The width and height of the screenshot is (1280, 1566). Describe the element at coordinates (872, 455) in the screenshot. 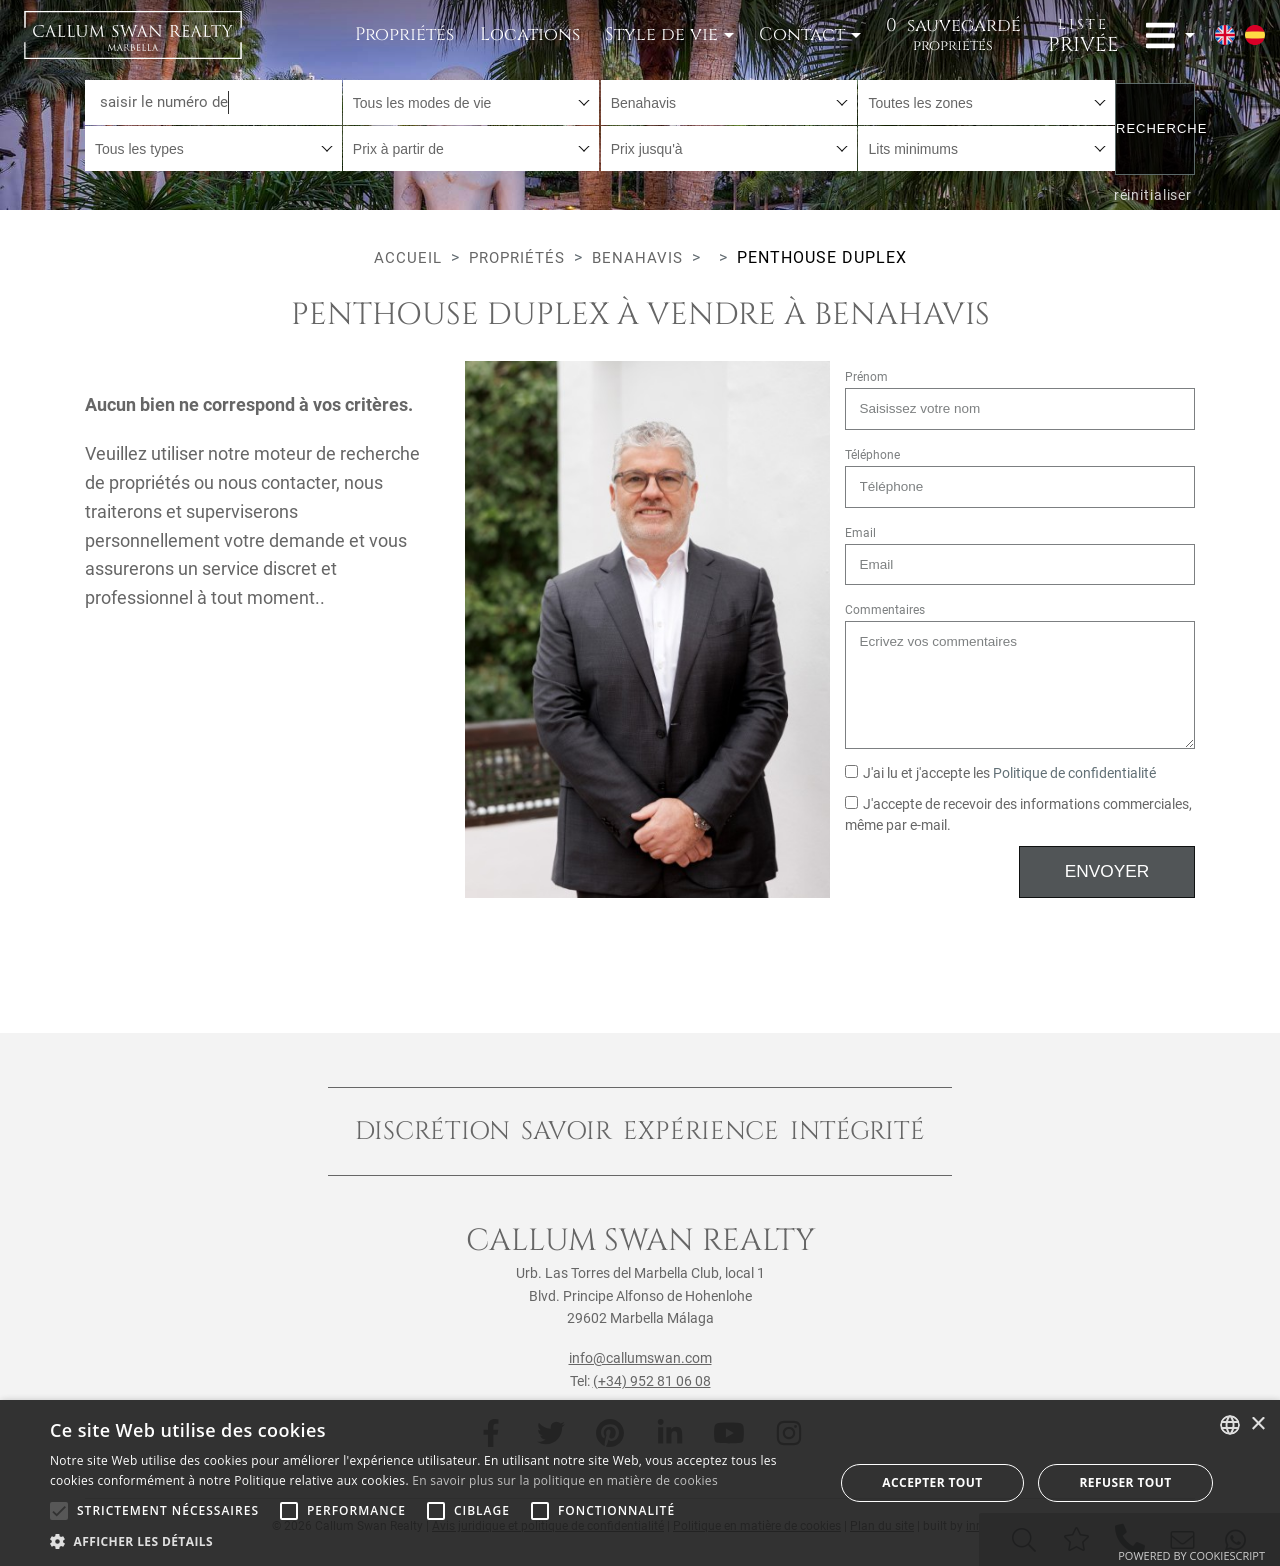

I see `Téléphone` at that location.